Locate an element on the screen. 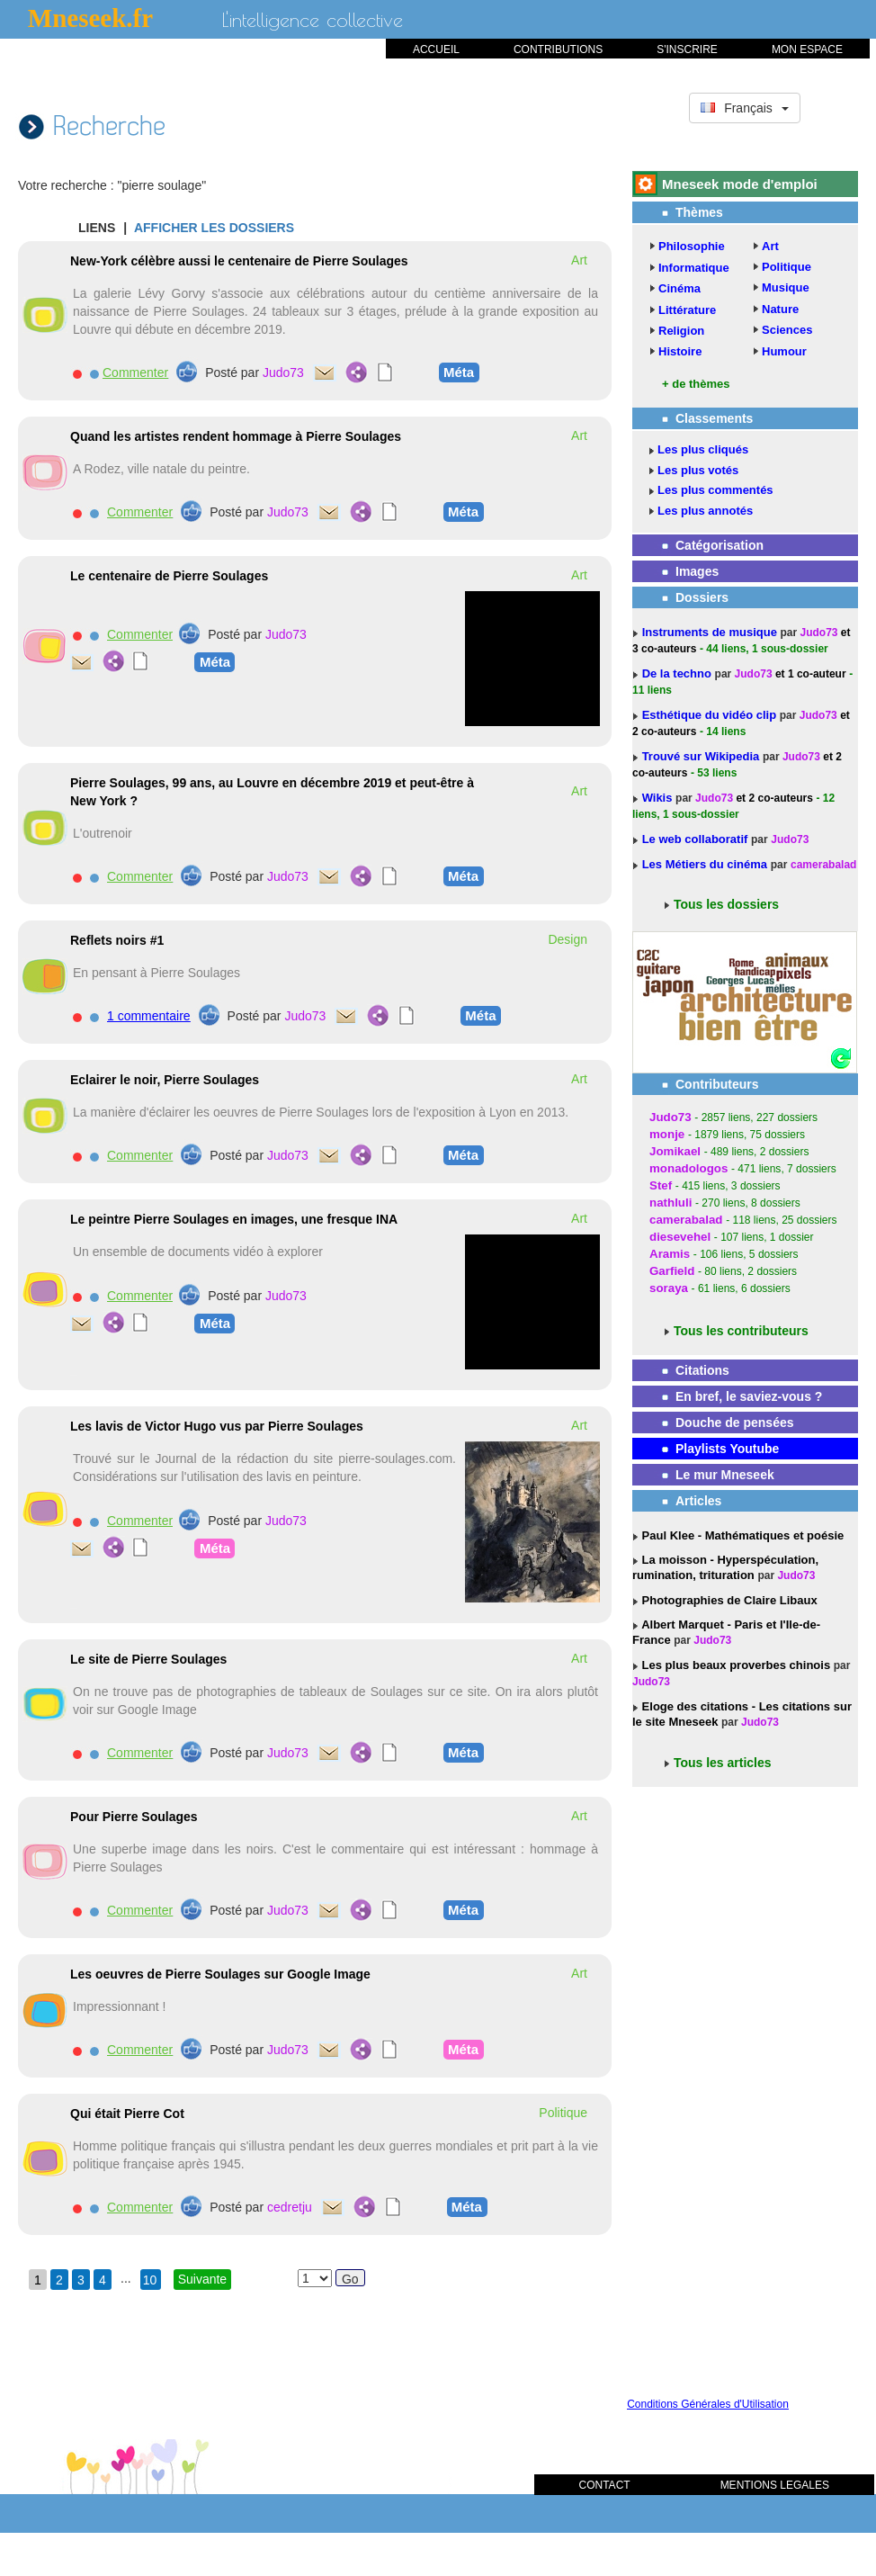  Tous les articles is located at coordinates (723, 1762).